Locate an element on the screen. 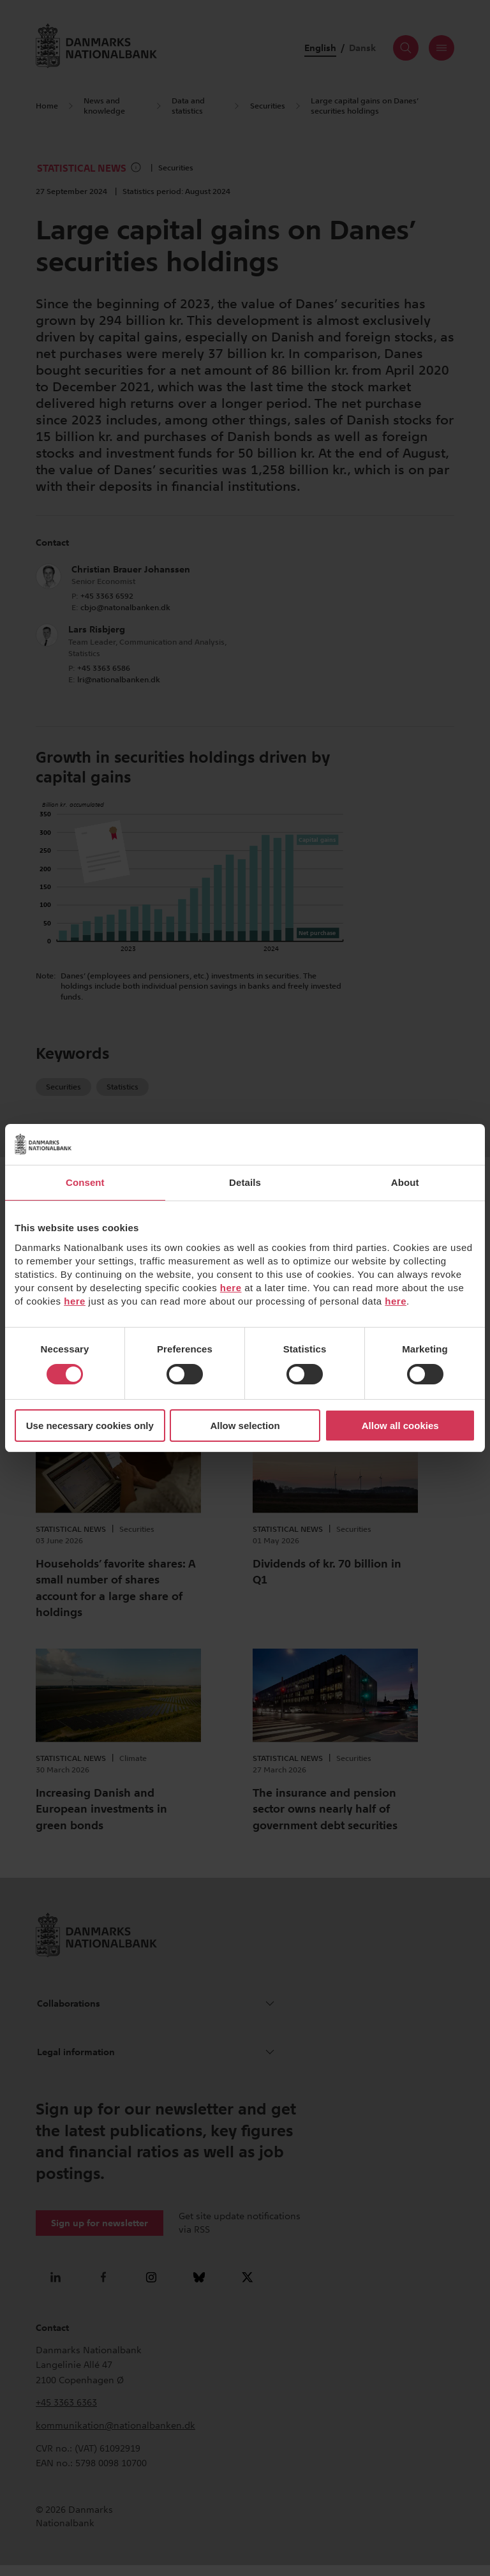 This screenshot has height=2576, width=490. Details [tab] is located at coordinates (245, 1182).